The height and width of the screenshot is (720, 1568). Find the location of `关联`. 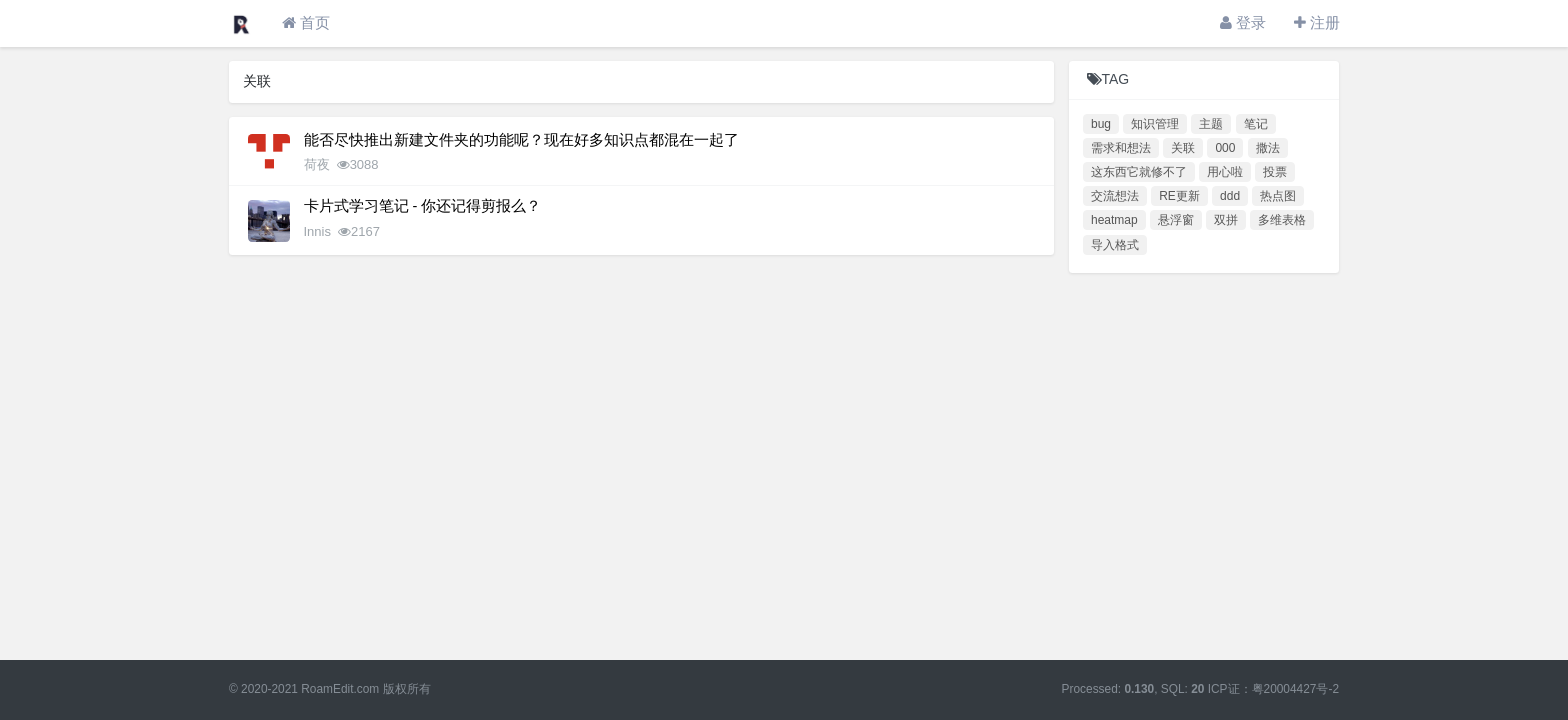

关联 is located at coordinates (1183, 148).